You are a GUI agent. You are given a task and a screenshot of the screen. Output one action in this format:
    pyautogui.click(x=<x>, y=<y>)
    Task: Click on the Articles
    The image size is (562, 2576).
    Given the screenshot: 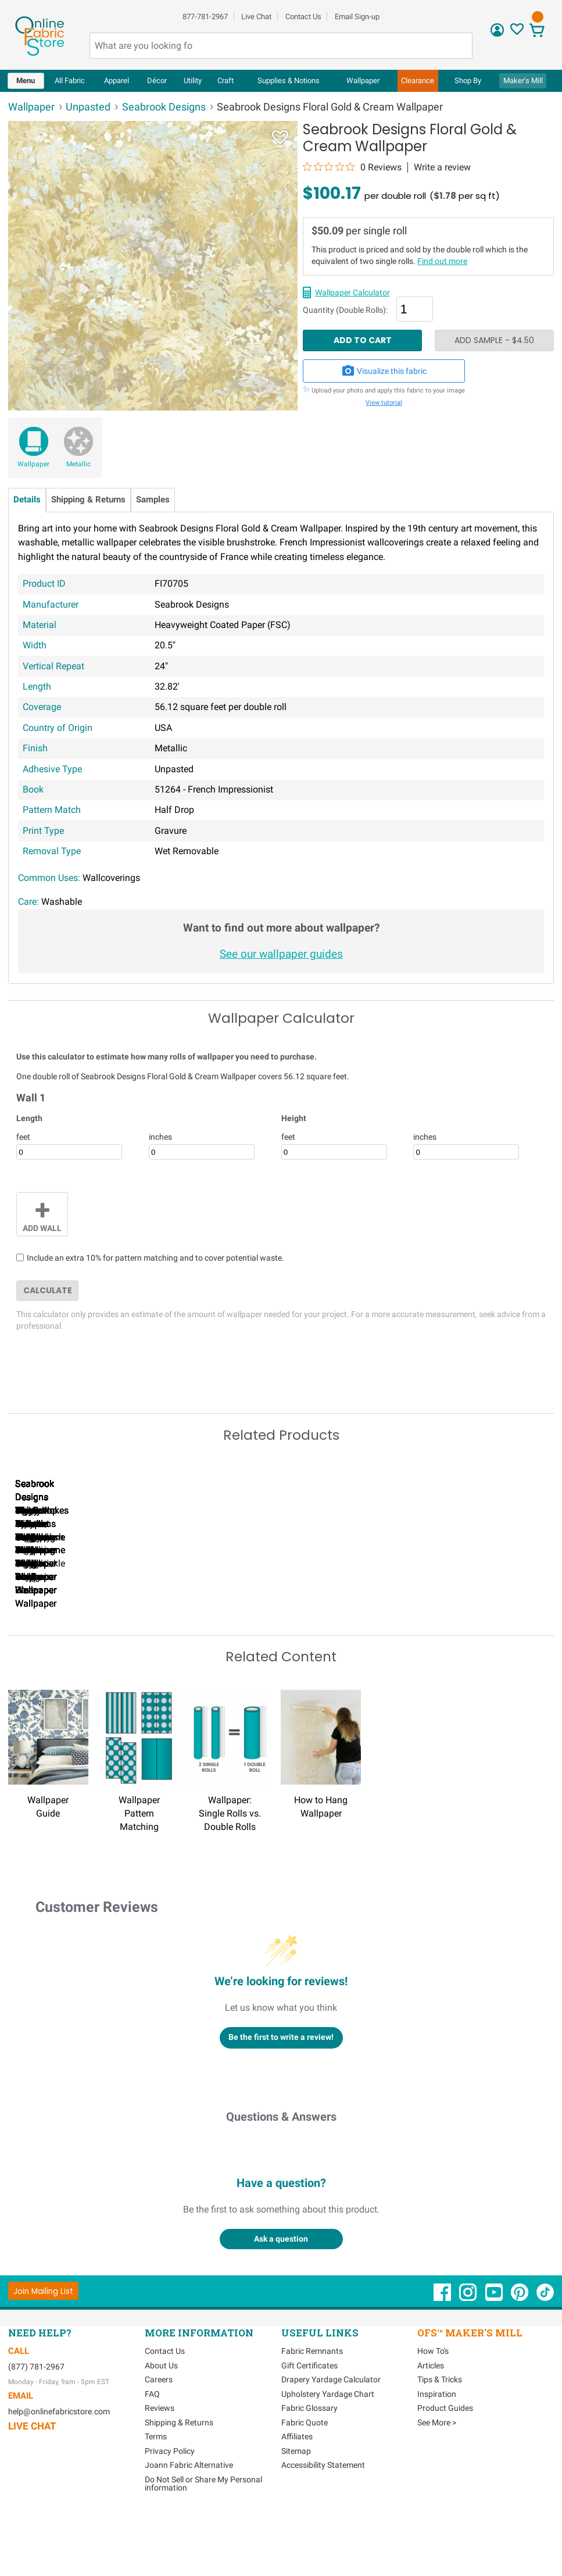 What is the action you would take?
    pyautogui.click(x=430, y=2417)
    